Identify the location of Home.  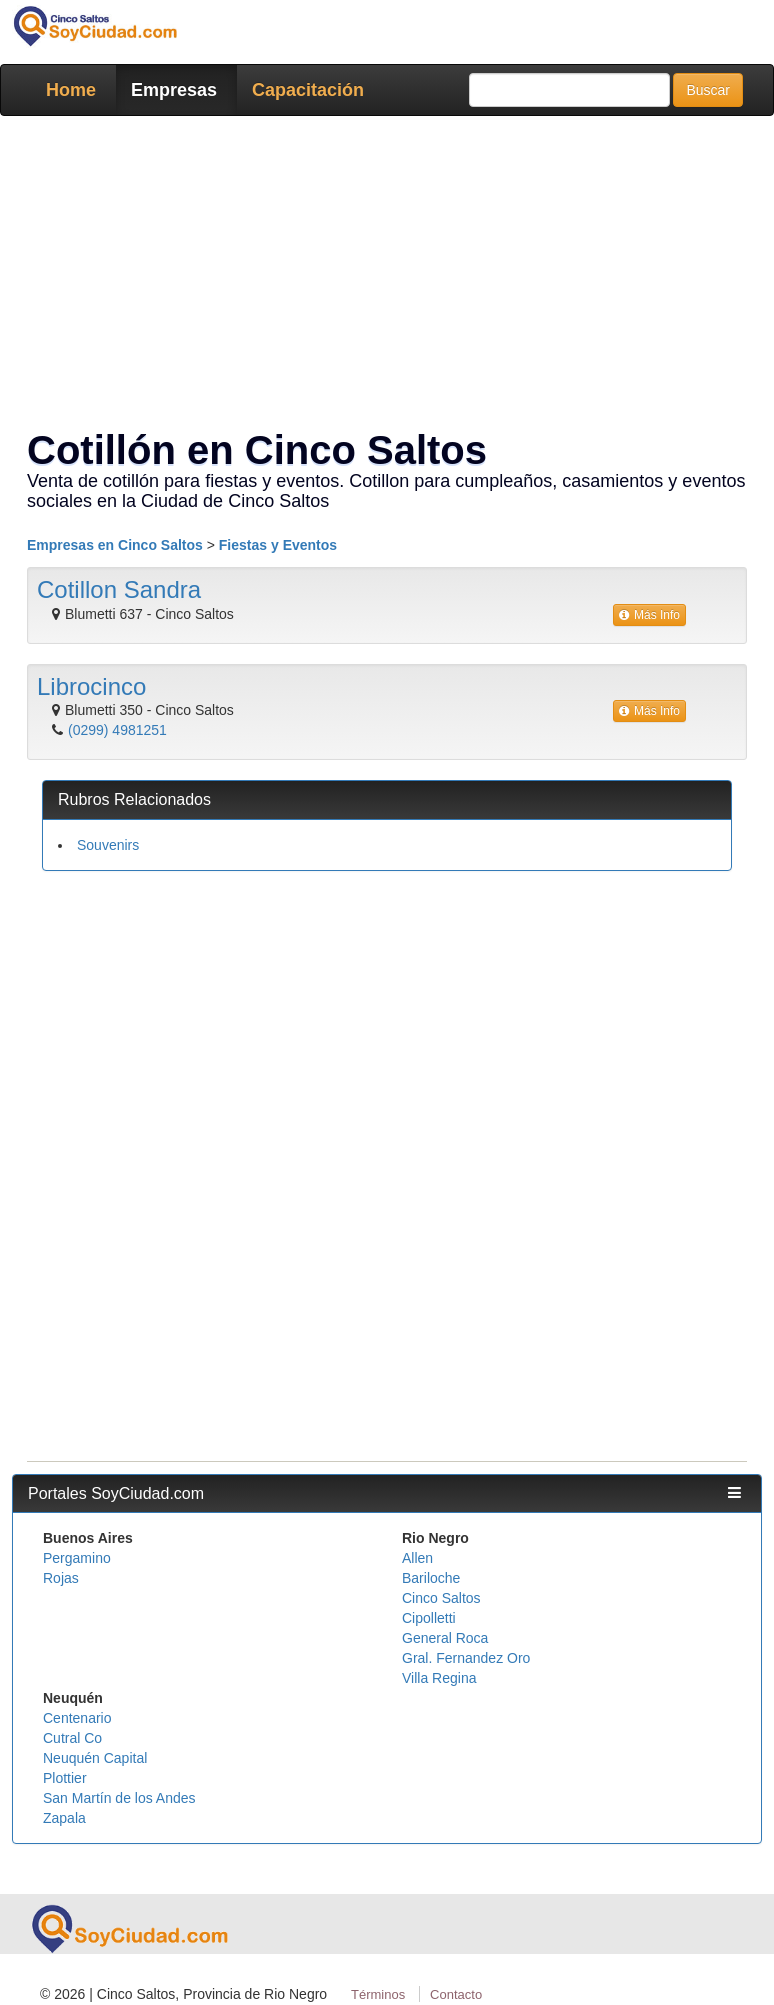
(71, 90).